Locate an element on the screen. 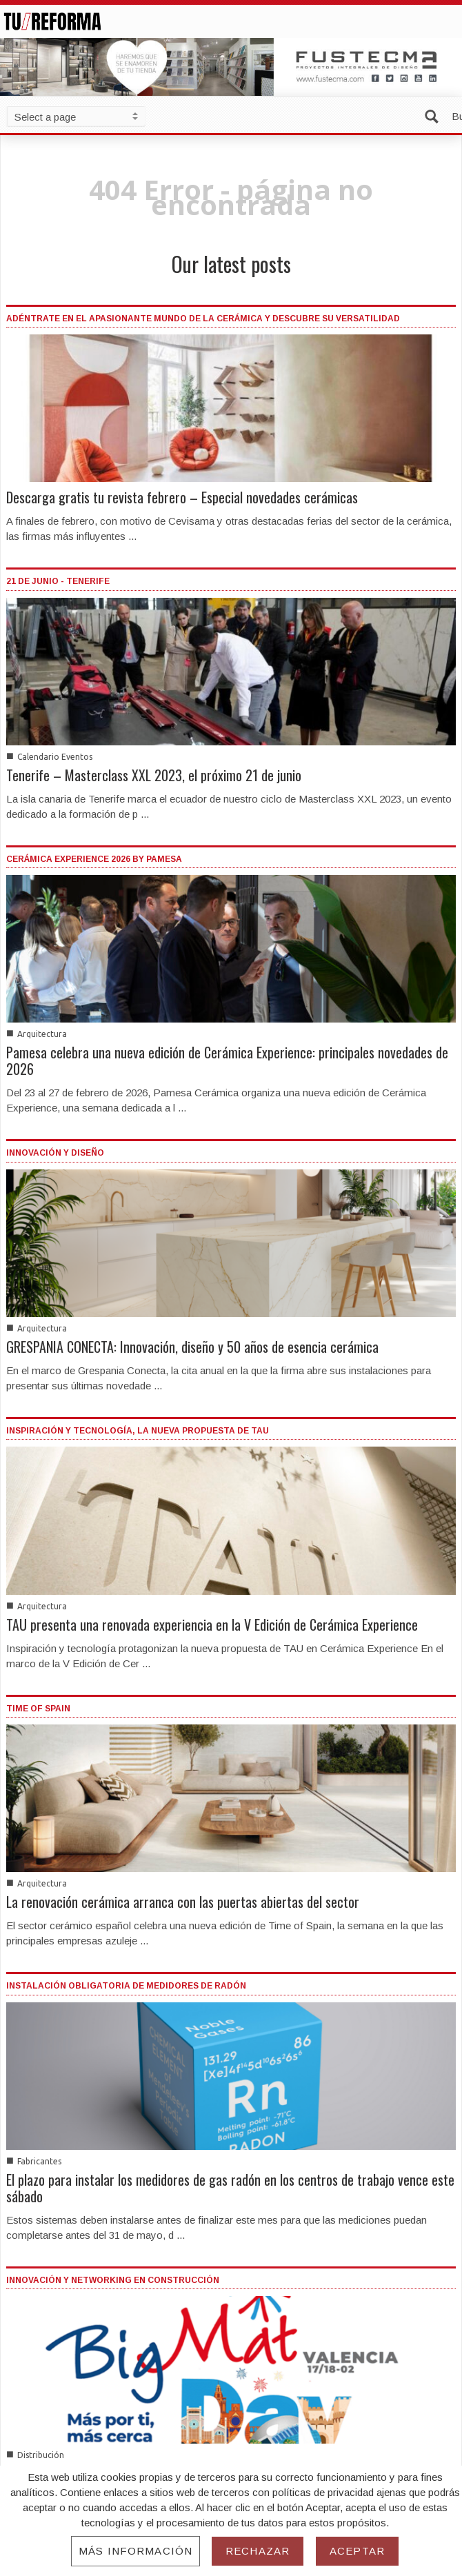  Distribución is located at coordinates (40, 2455).